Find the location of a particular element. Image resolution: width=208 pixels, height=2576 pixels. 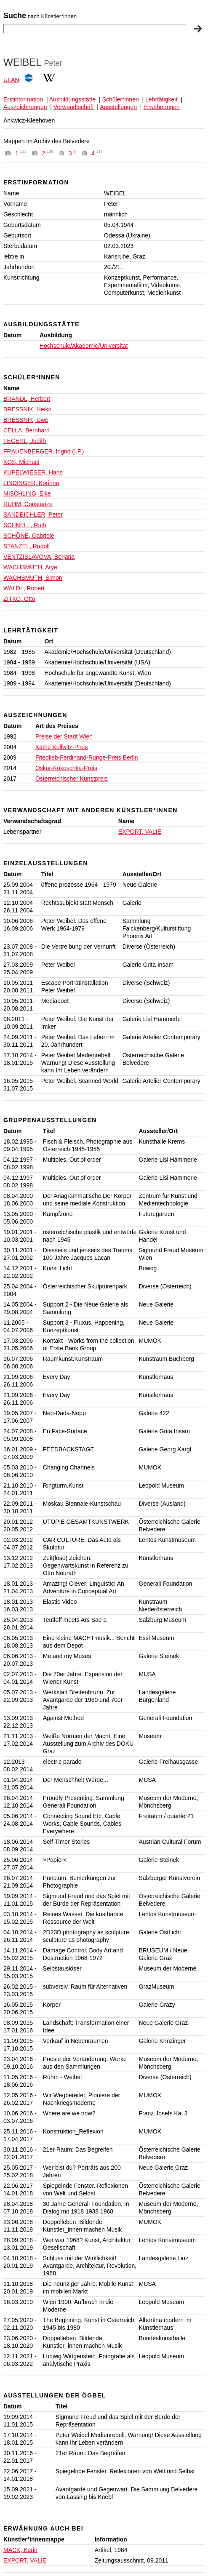

Käthe Kollwitz-Preis is located at coordinates (61, 747).